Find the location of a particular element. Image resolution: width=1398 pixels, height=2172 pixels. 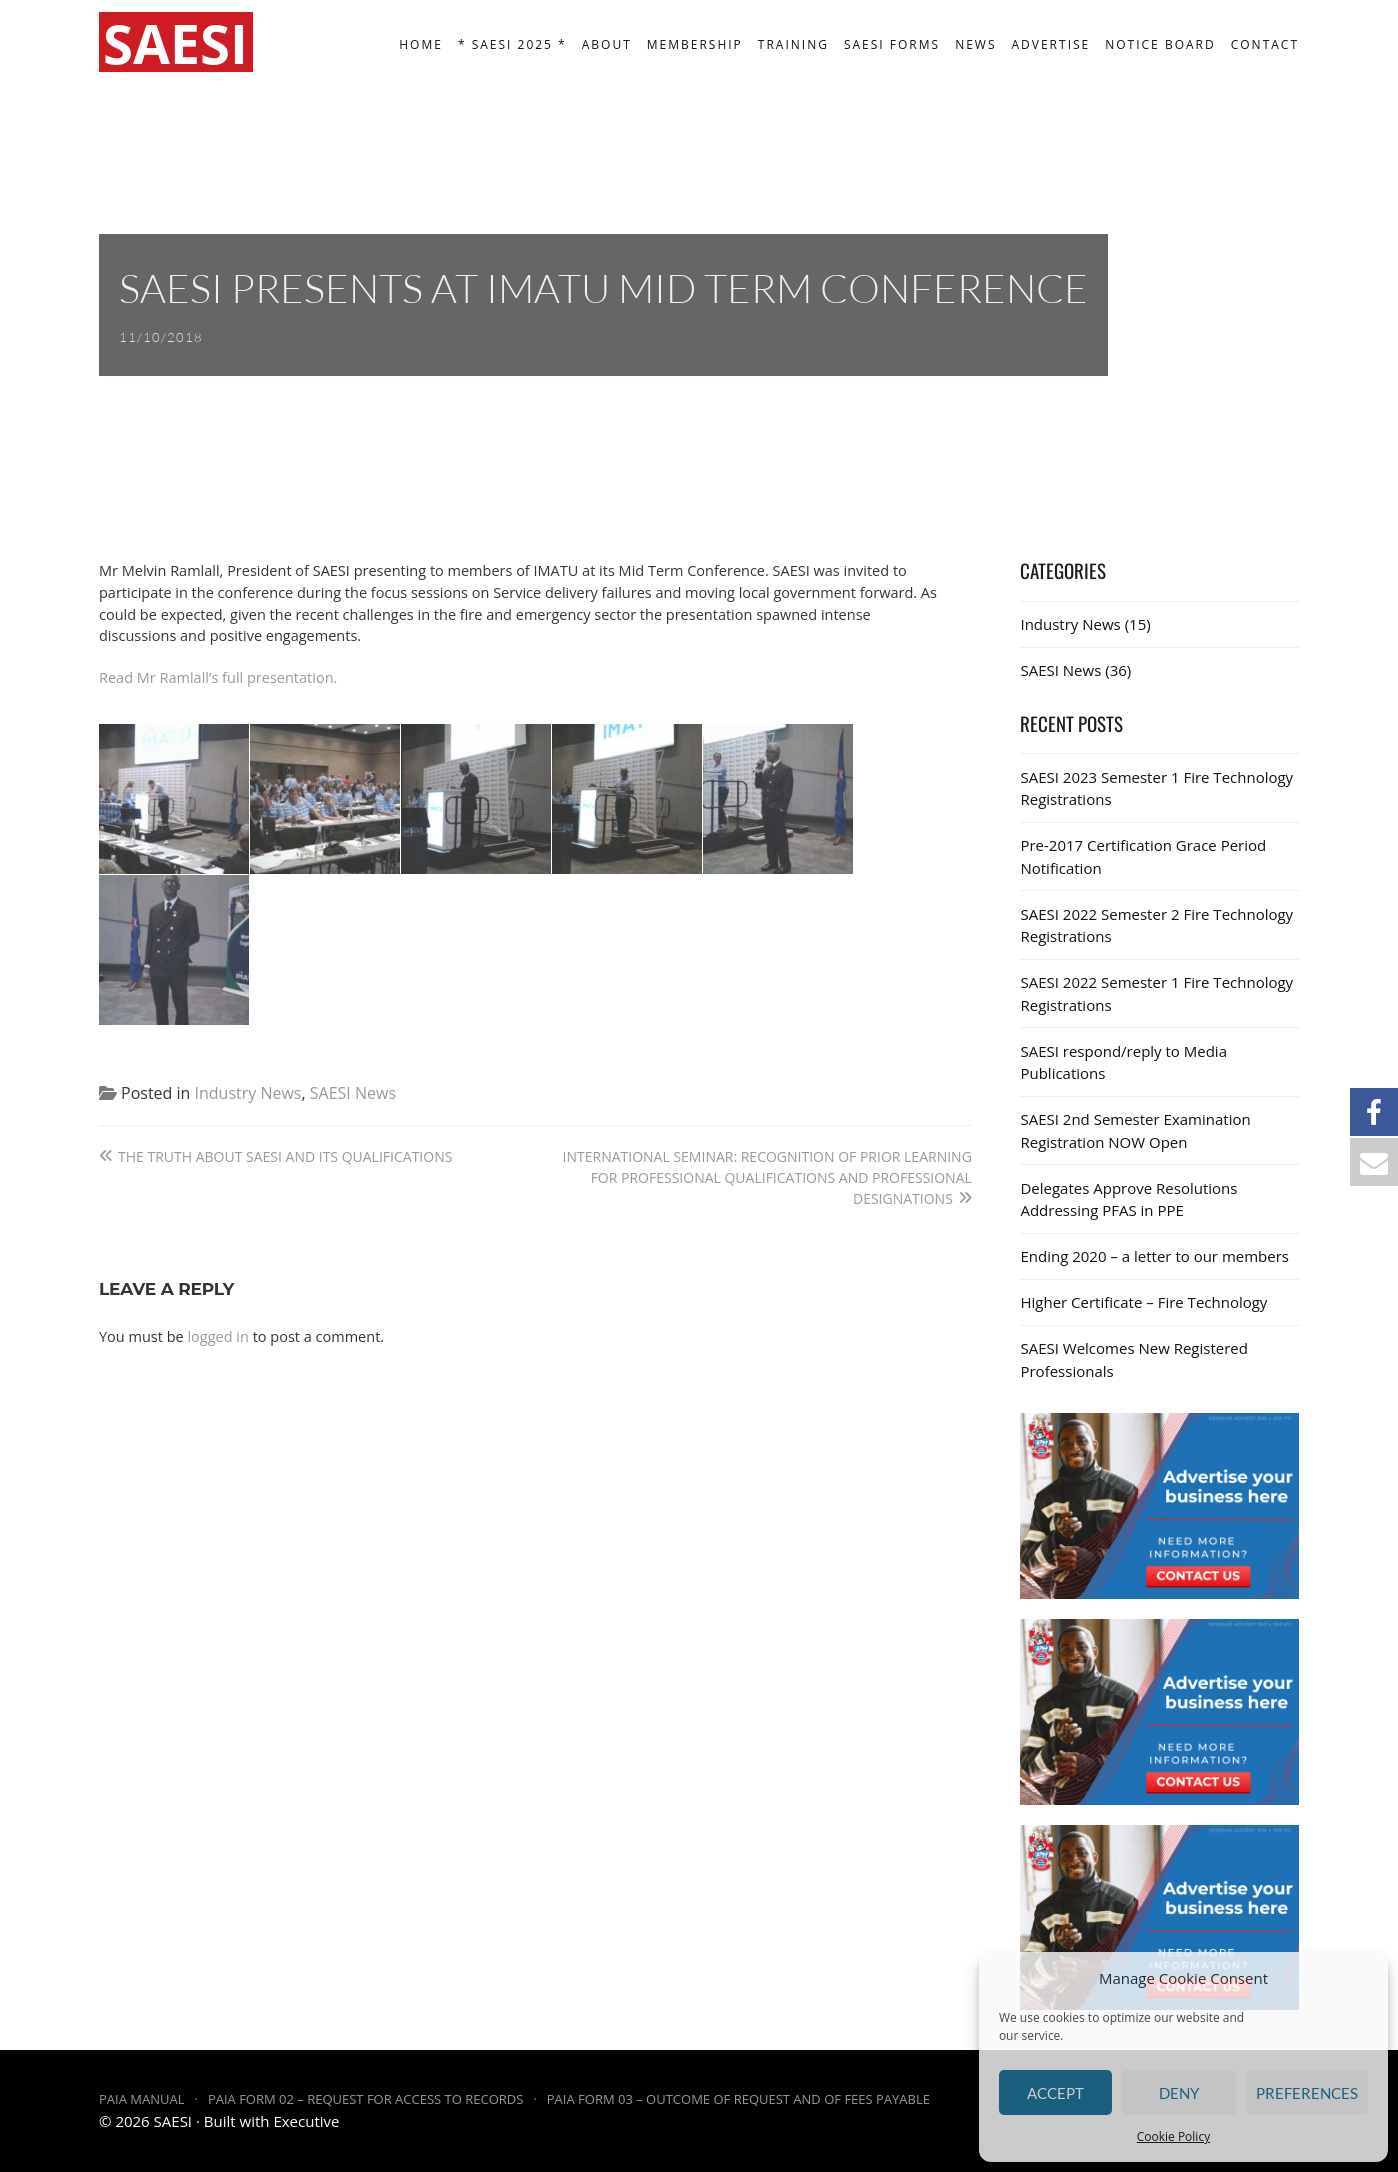

PAIA Form 02 – Request for access to records is located at coordinates (366, 2099).